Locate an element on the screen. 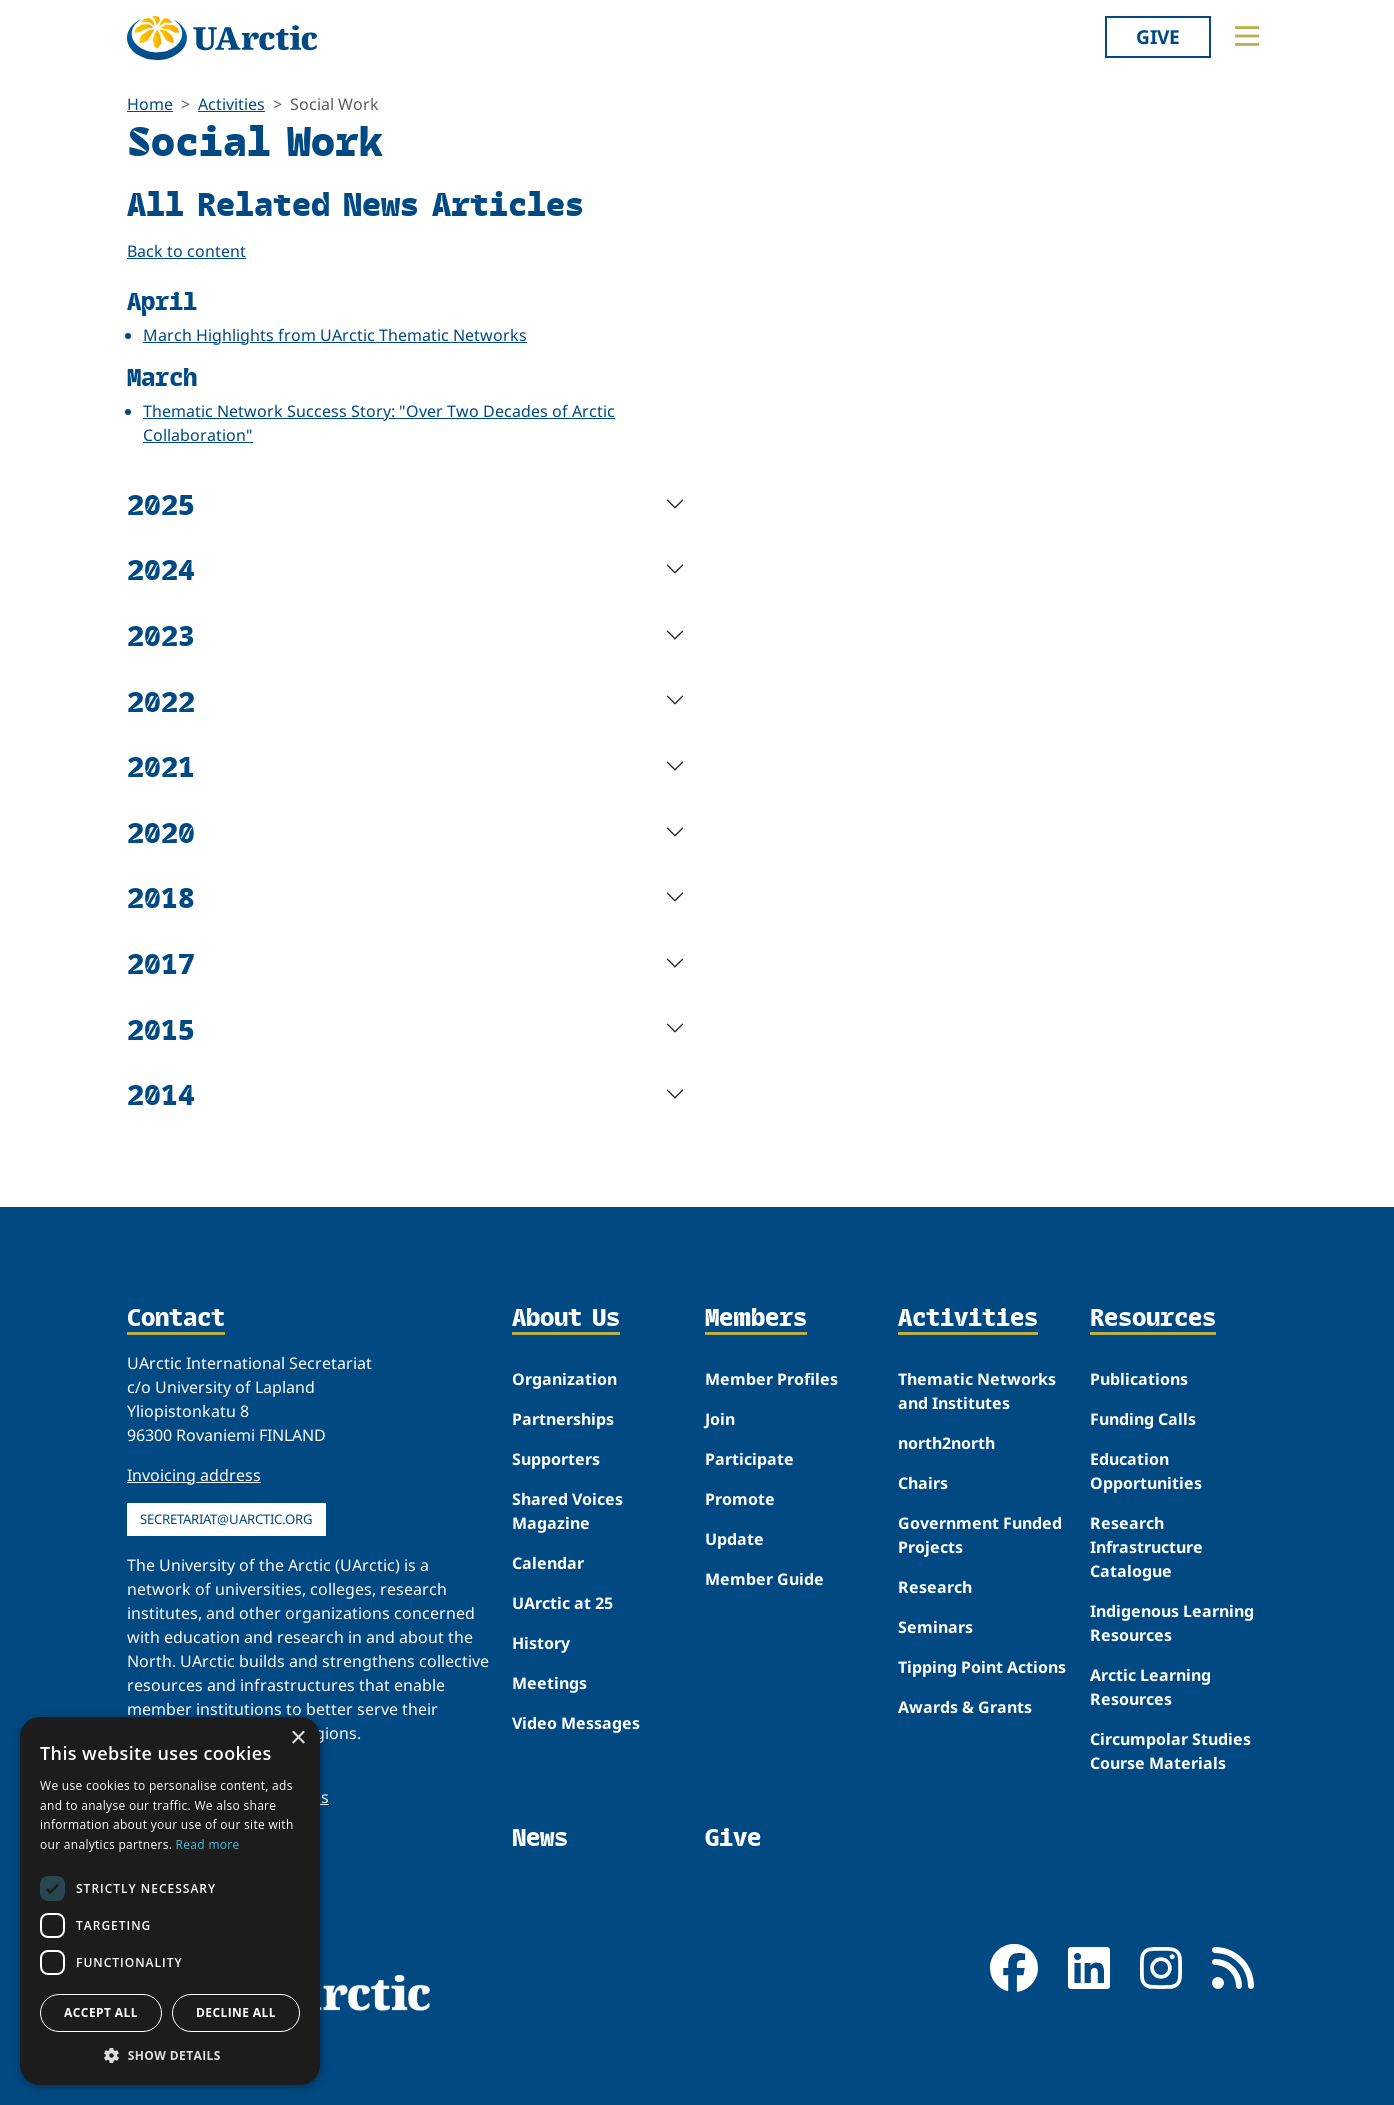  2021 is located at coordinates (161, 765).